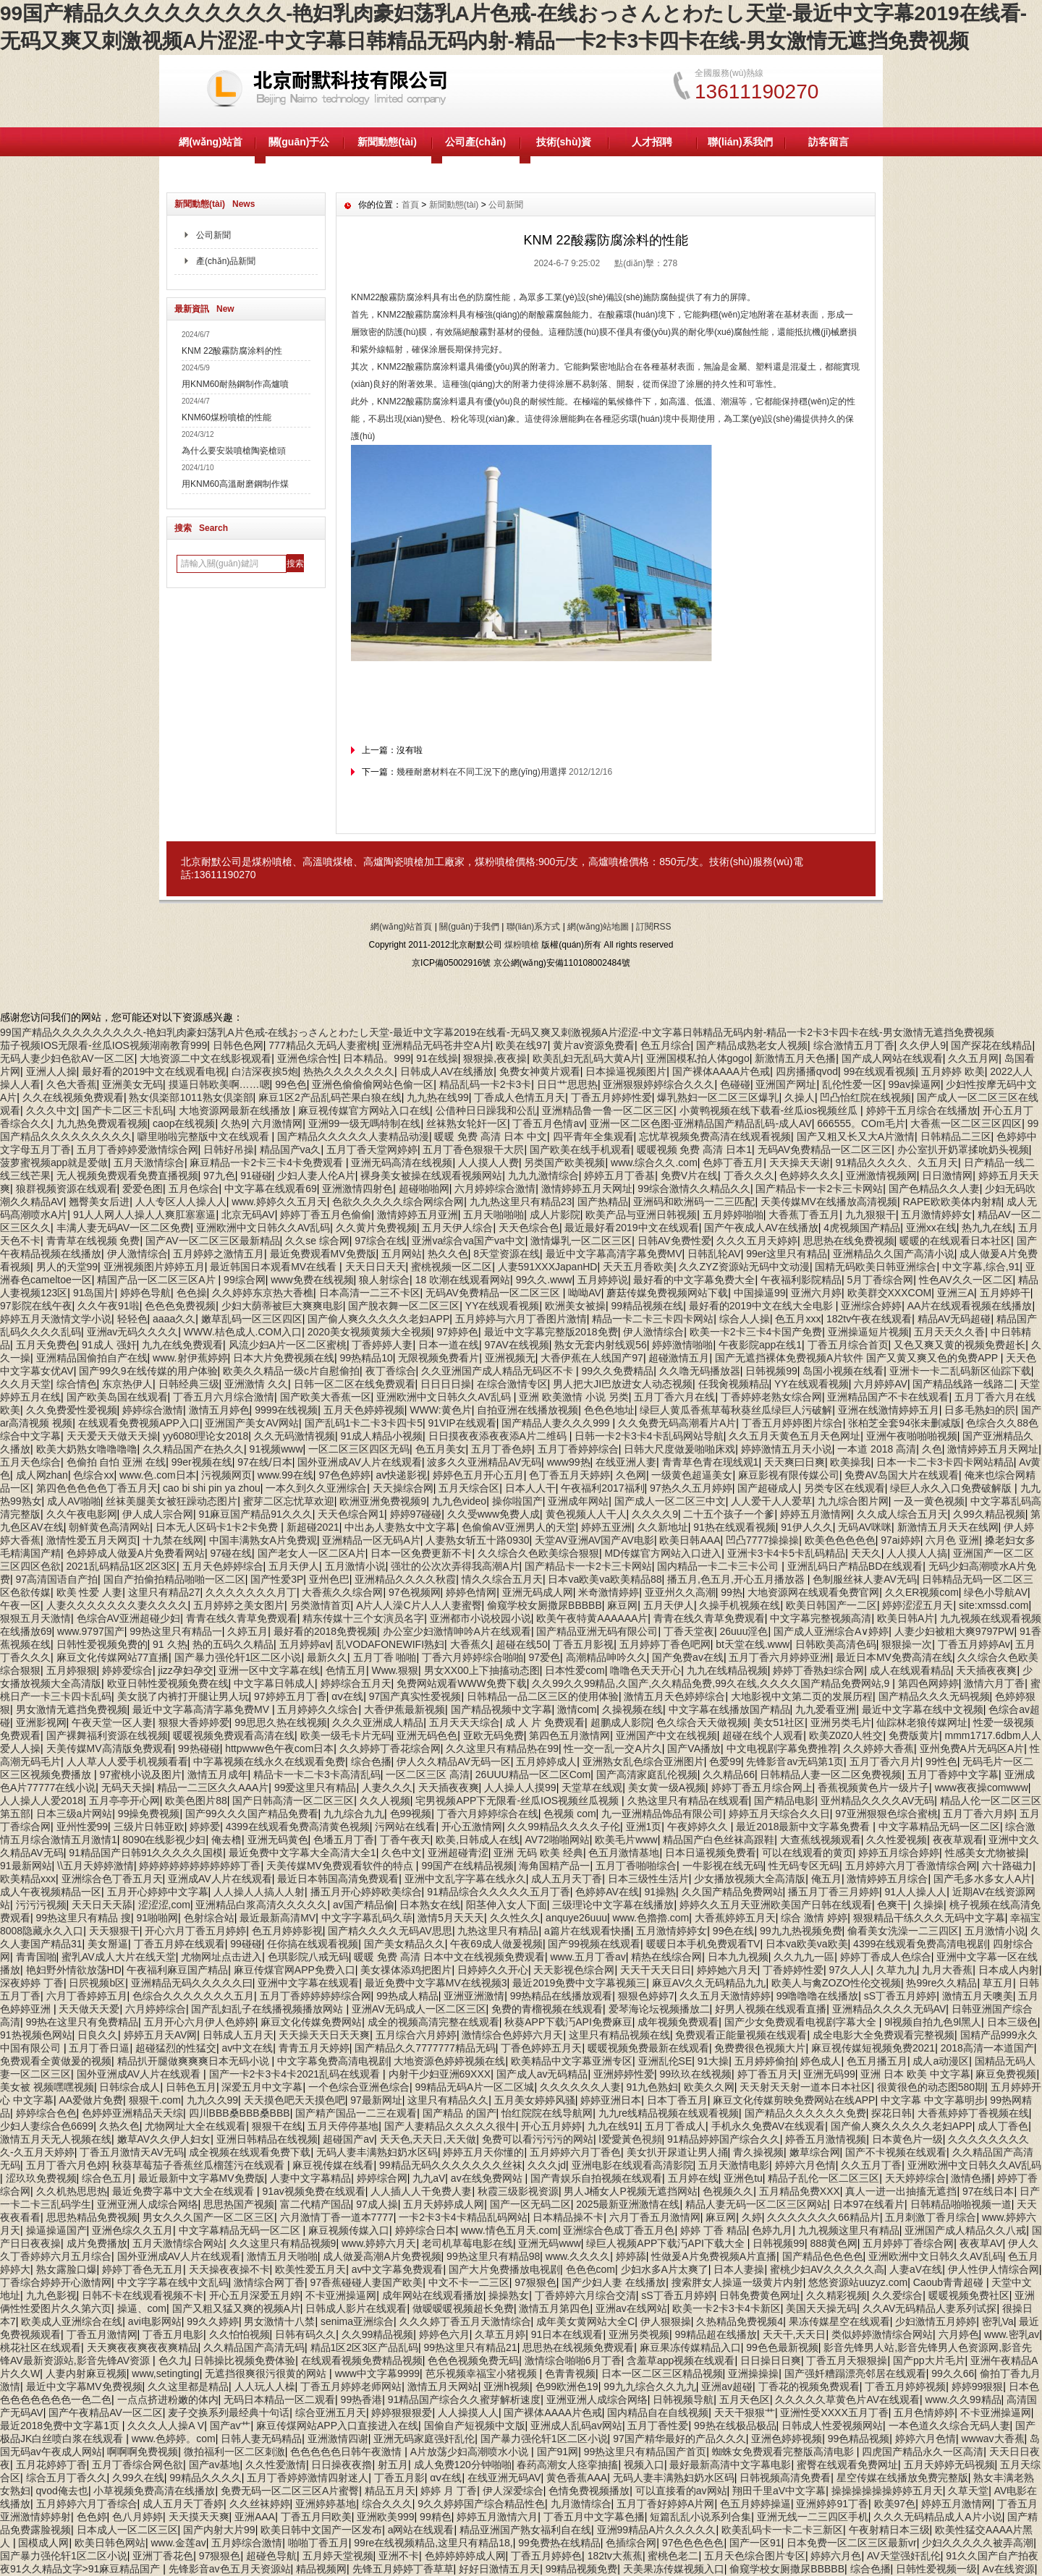 The height and width of the screenshot is (2576, 1042). Describe the element at coordinates (173, 2360) in the screenshot. I see `色久九` at that location.